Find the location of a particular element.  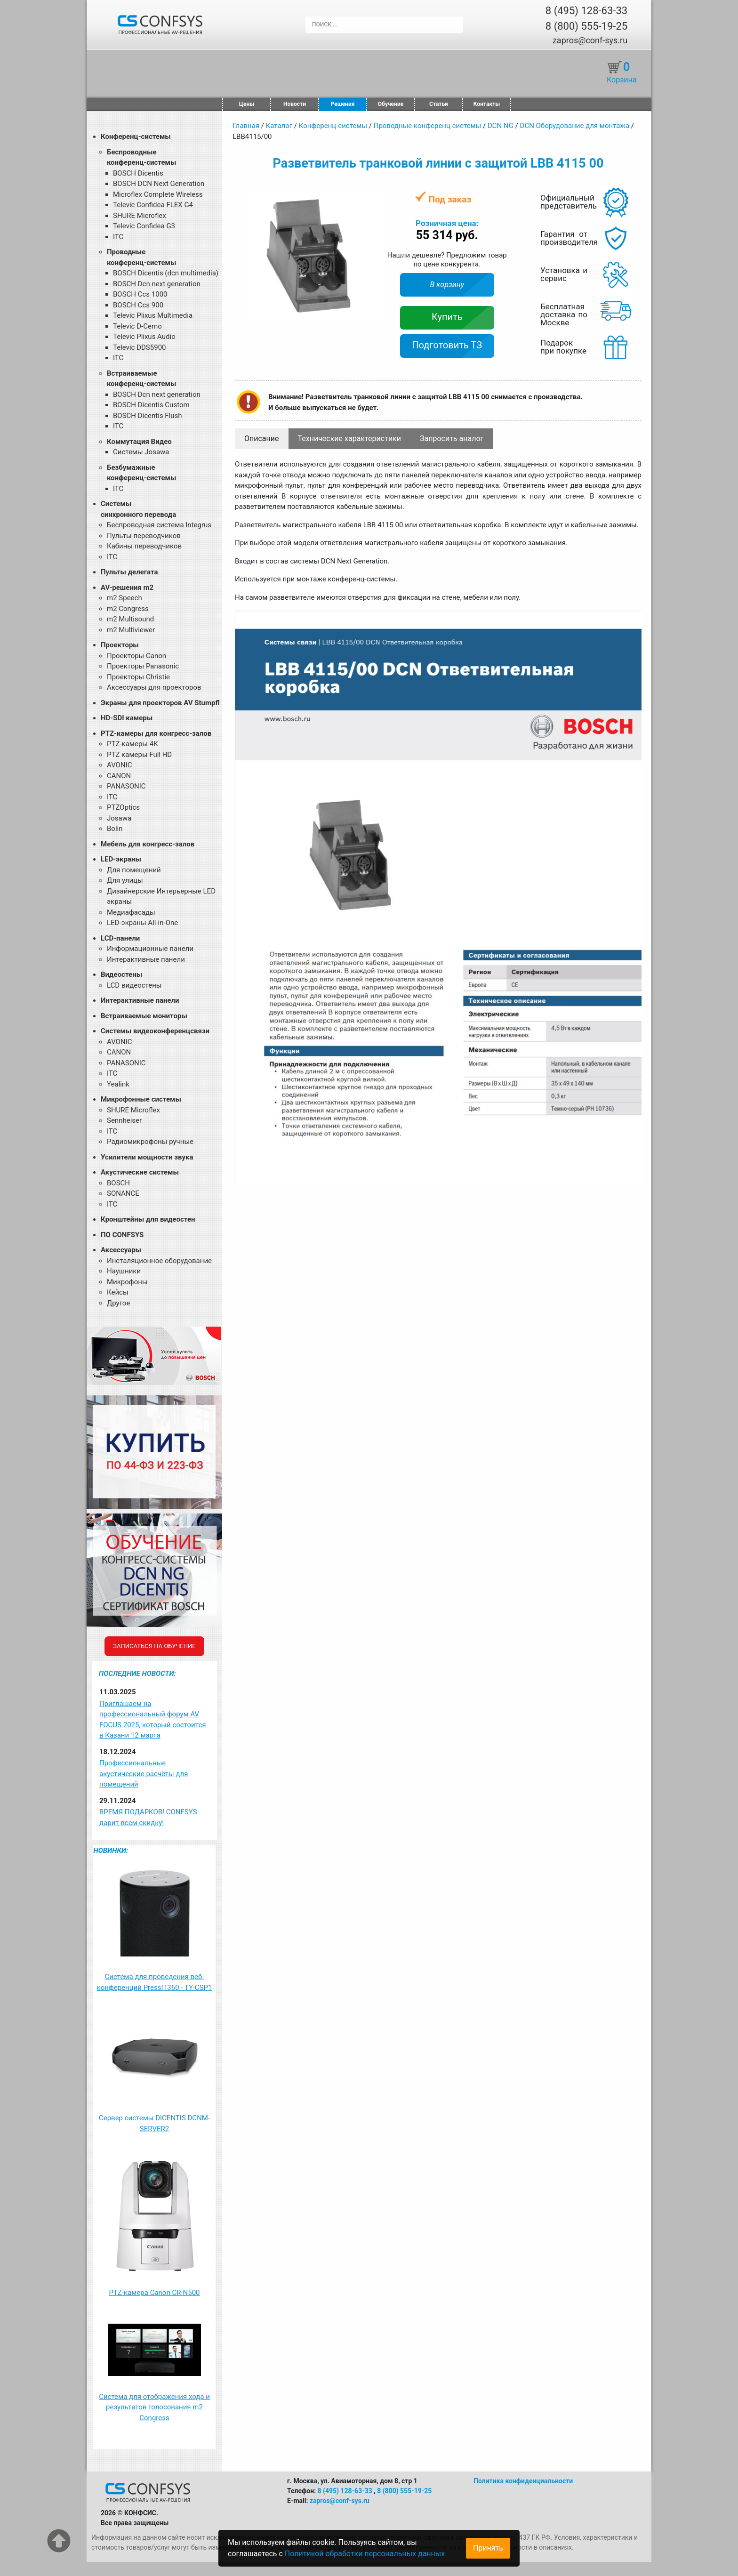

BOSCH Ccs 900 is located at coordinates (138, 305).